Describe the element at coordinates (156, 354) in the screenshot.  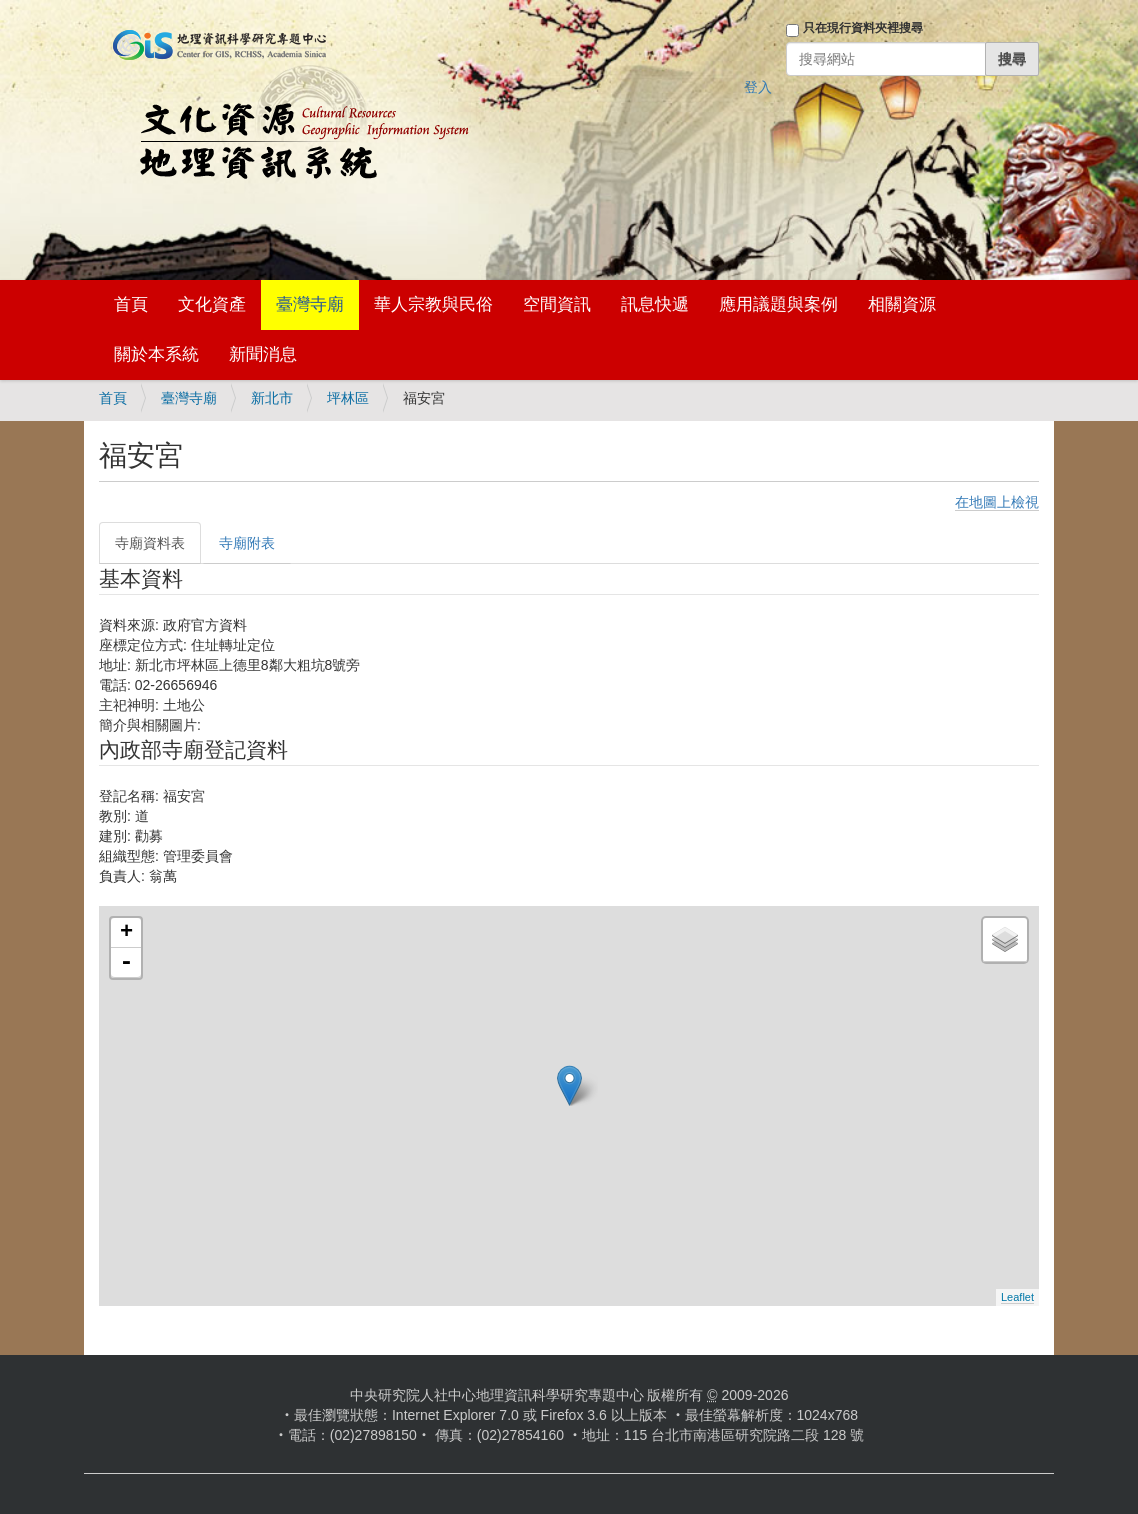
I see `關於本系統` at that location.